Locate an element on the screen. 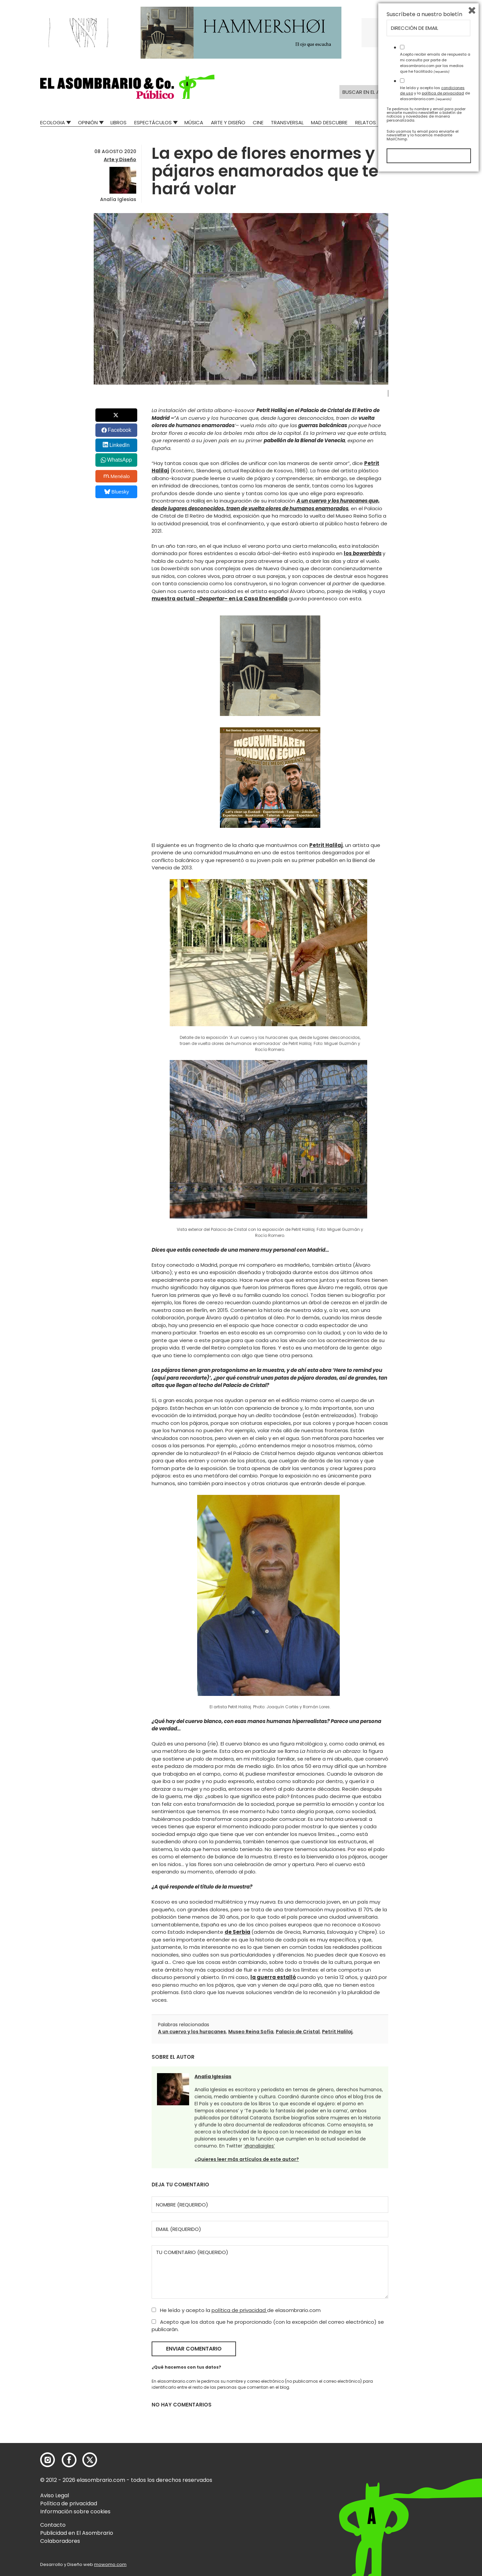 The image size is (482, 2576). Transversal is located at coordinates (287, 122).